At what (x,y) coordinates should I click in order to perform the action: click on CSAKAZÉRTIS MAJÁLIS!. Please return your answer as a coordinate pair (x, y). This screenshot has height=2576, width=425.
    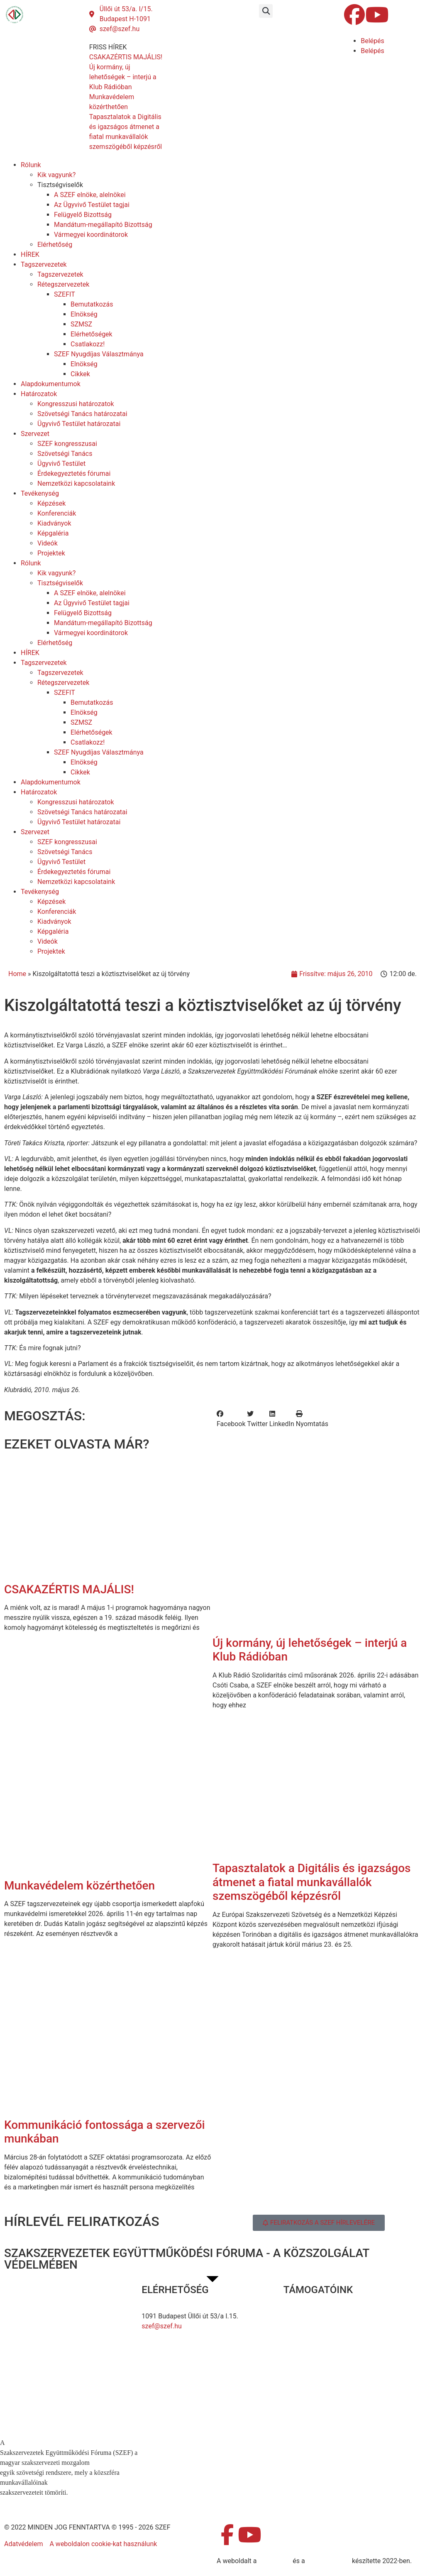
    Looking at the image, I should click on (69, 1589).